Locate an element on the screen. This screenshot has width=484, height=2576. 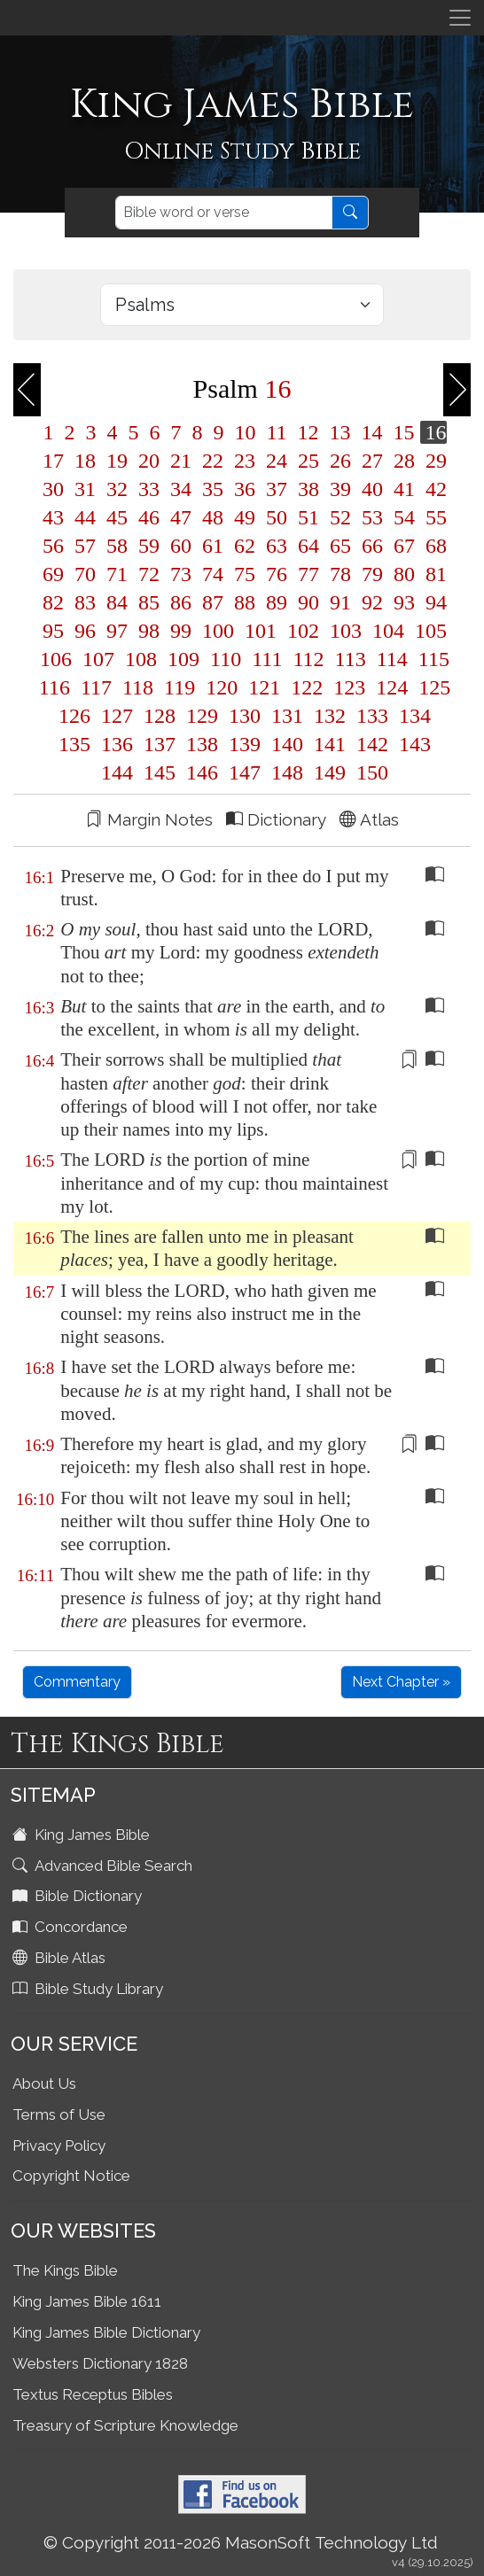
About Us is located at coordinates (44, 2083).